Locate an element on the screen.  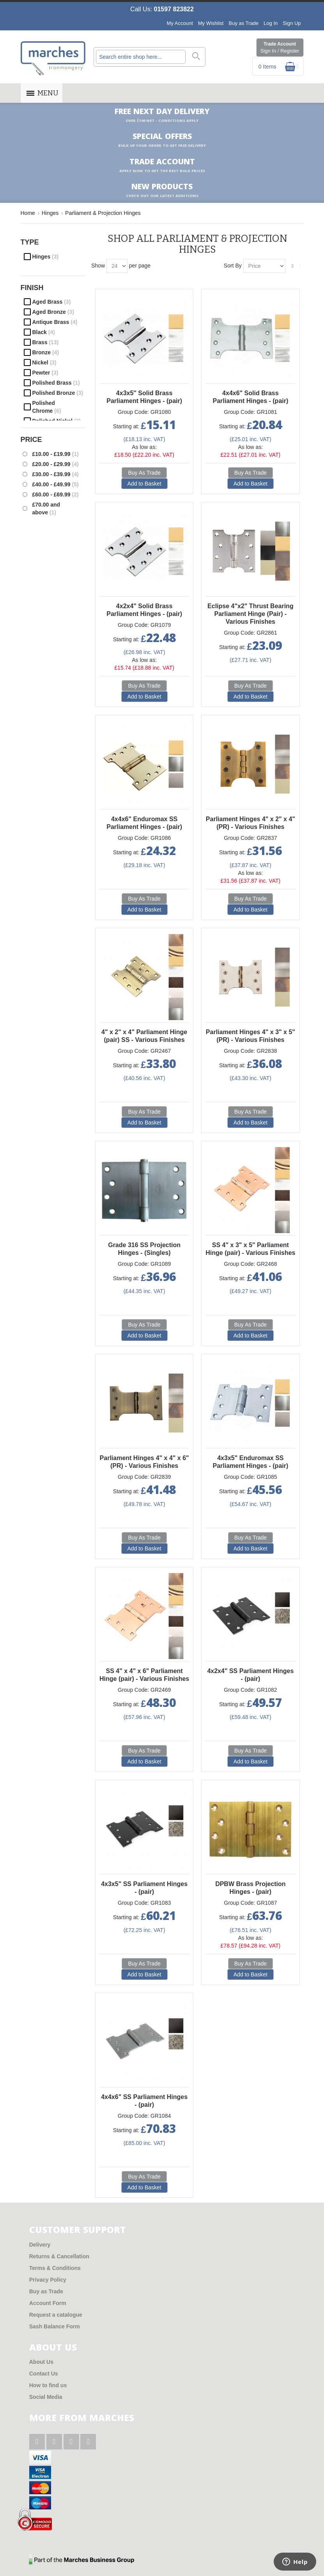
My Account is located at coordinates (180, 23).